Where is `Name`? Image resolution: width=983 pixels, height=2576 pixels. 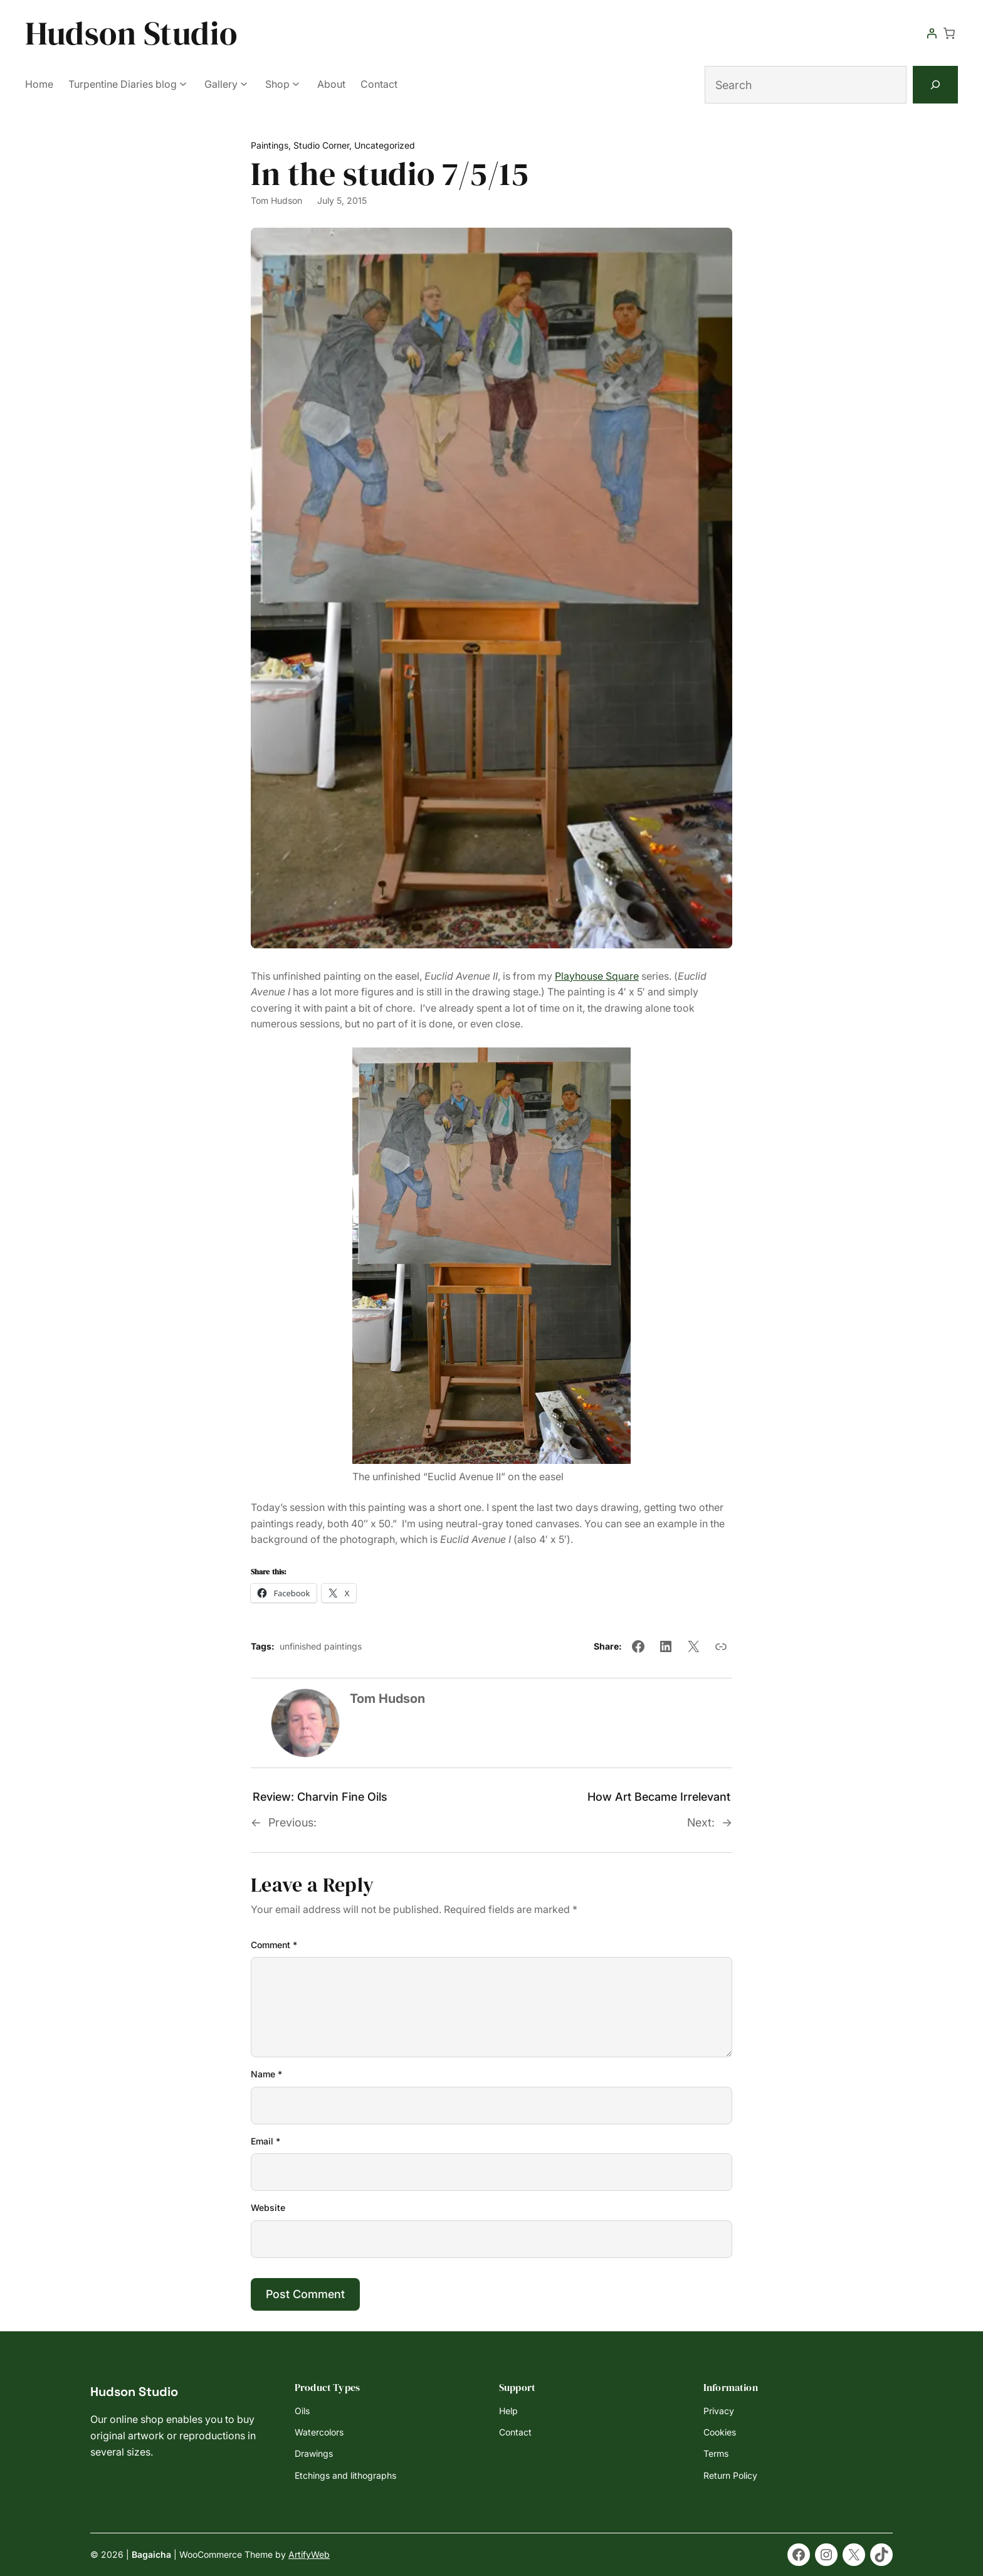
Name is located at coordinates (266, 2074).